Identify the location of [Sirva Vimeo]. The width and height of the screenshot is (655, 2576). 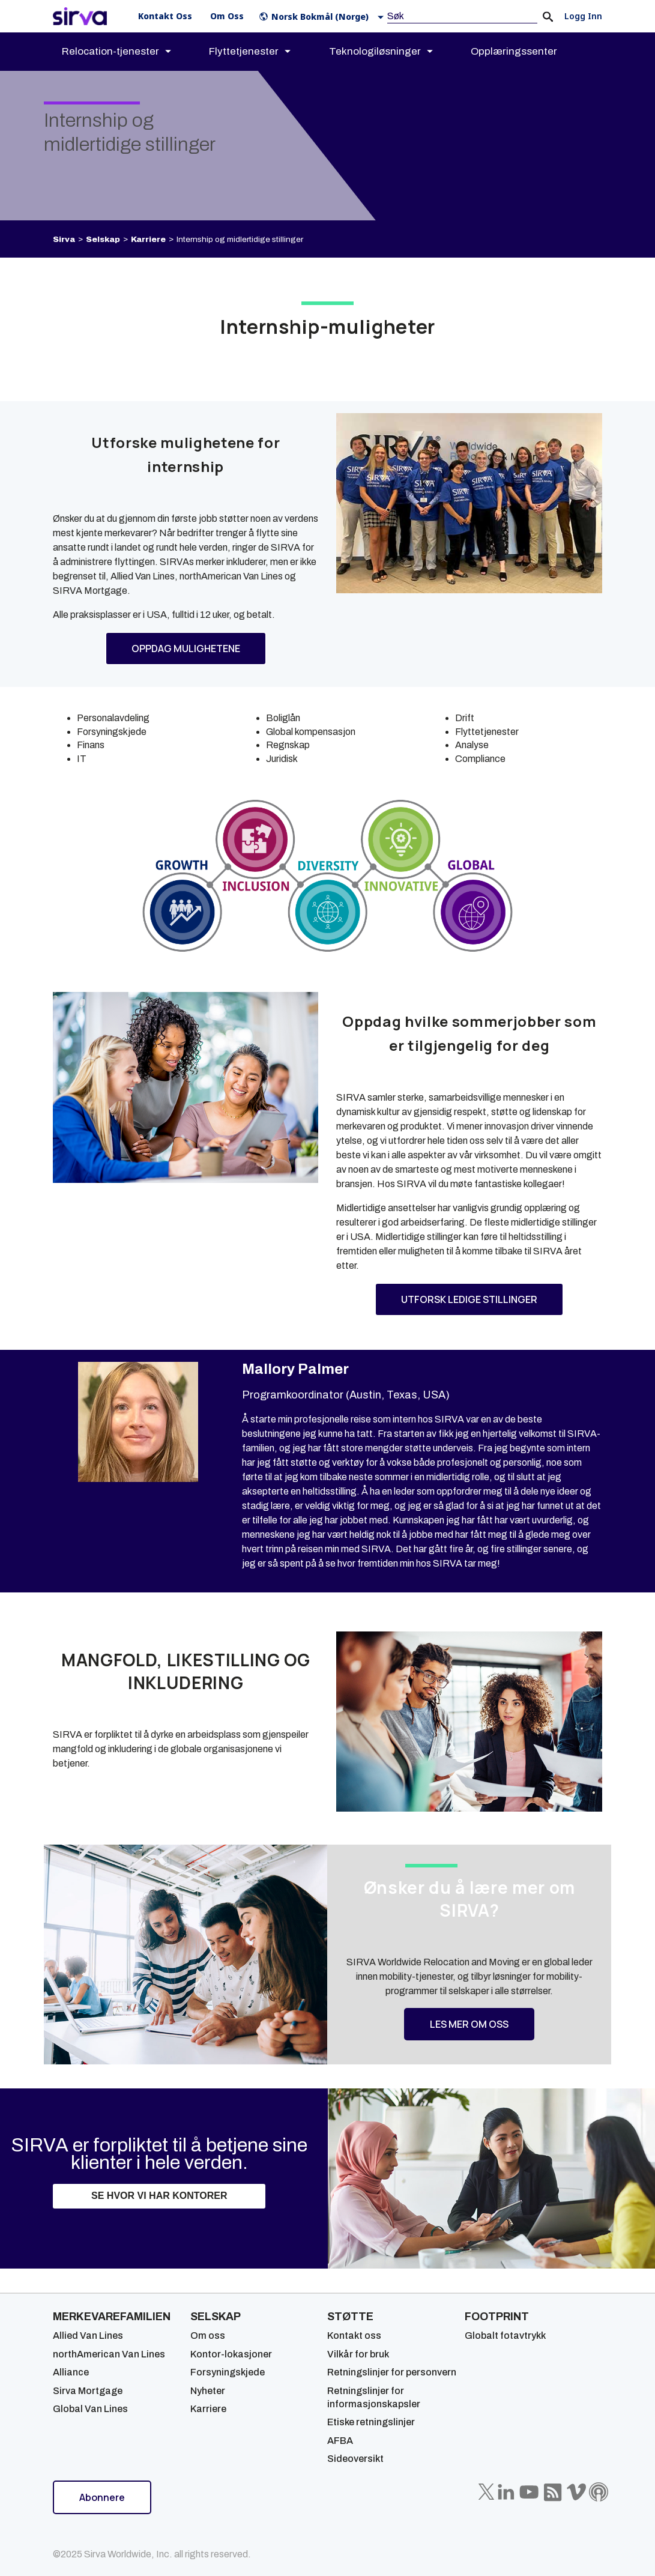
(576, 2492).